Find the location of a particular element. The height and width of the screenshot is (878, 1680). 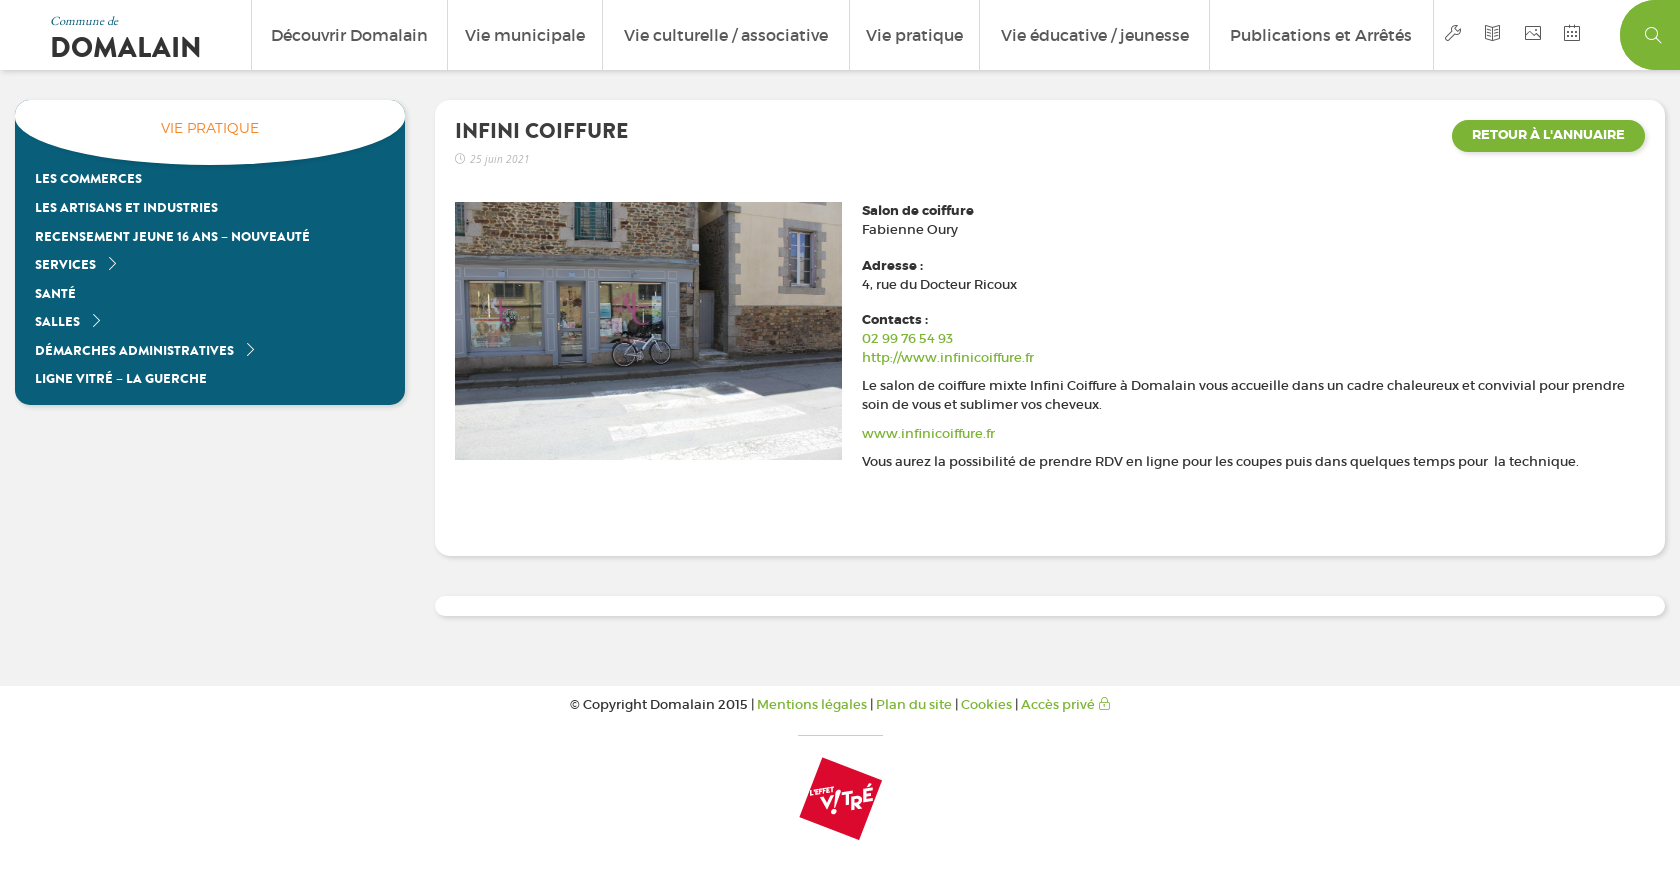

Accès privé is located at coordinates (1066, 704).